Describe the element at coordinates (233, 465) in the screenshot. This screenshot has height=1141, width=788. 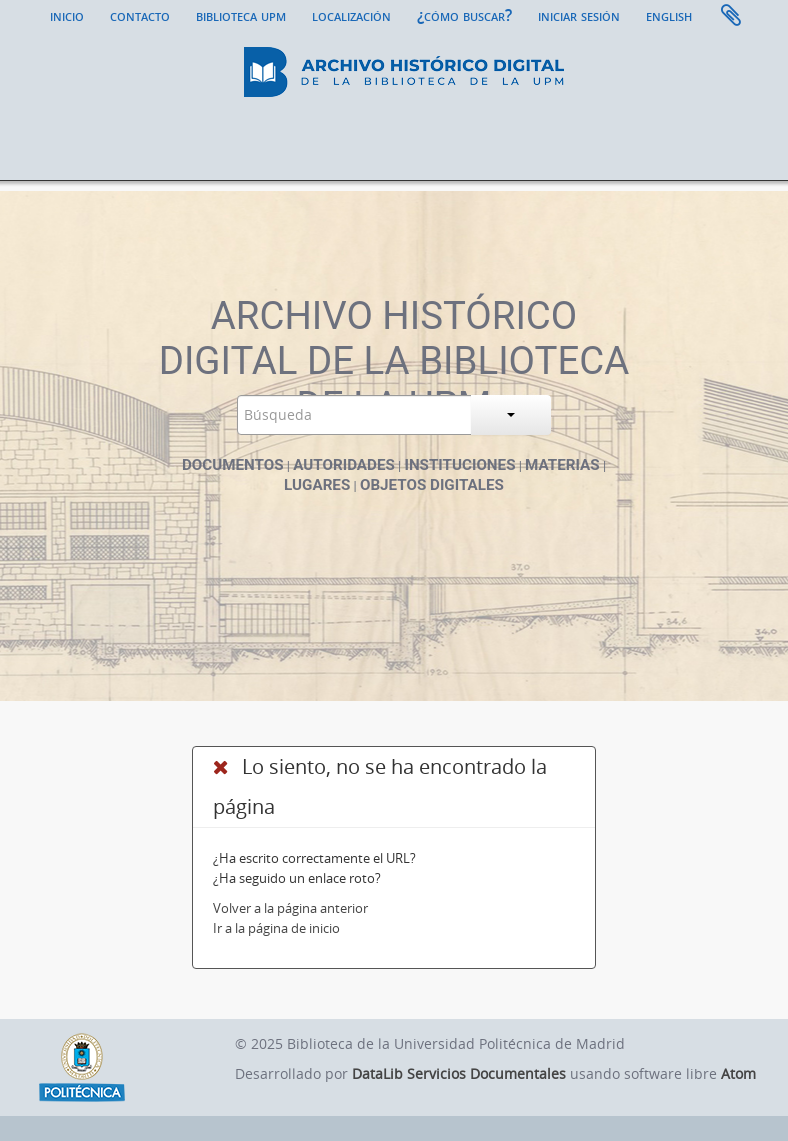
I see `Documentos` at that location.